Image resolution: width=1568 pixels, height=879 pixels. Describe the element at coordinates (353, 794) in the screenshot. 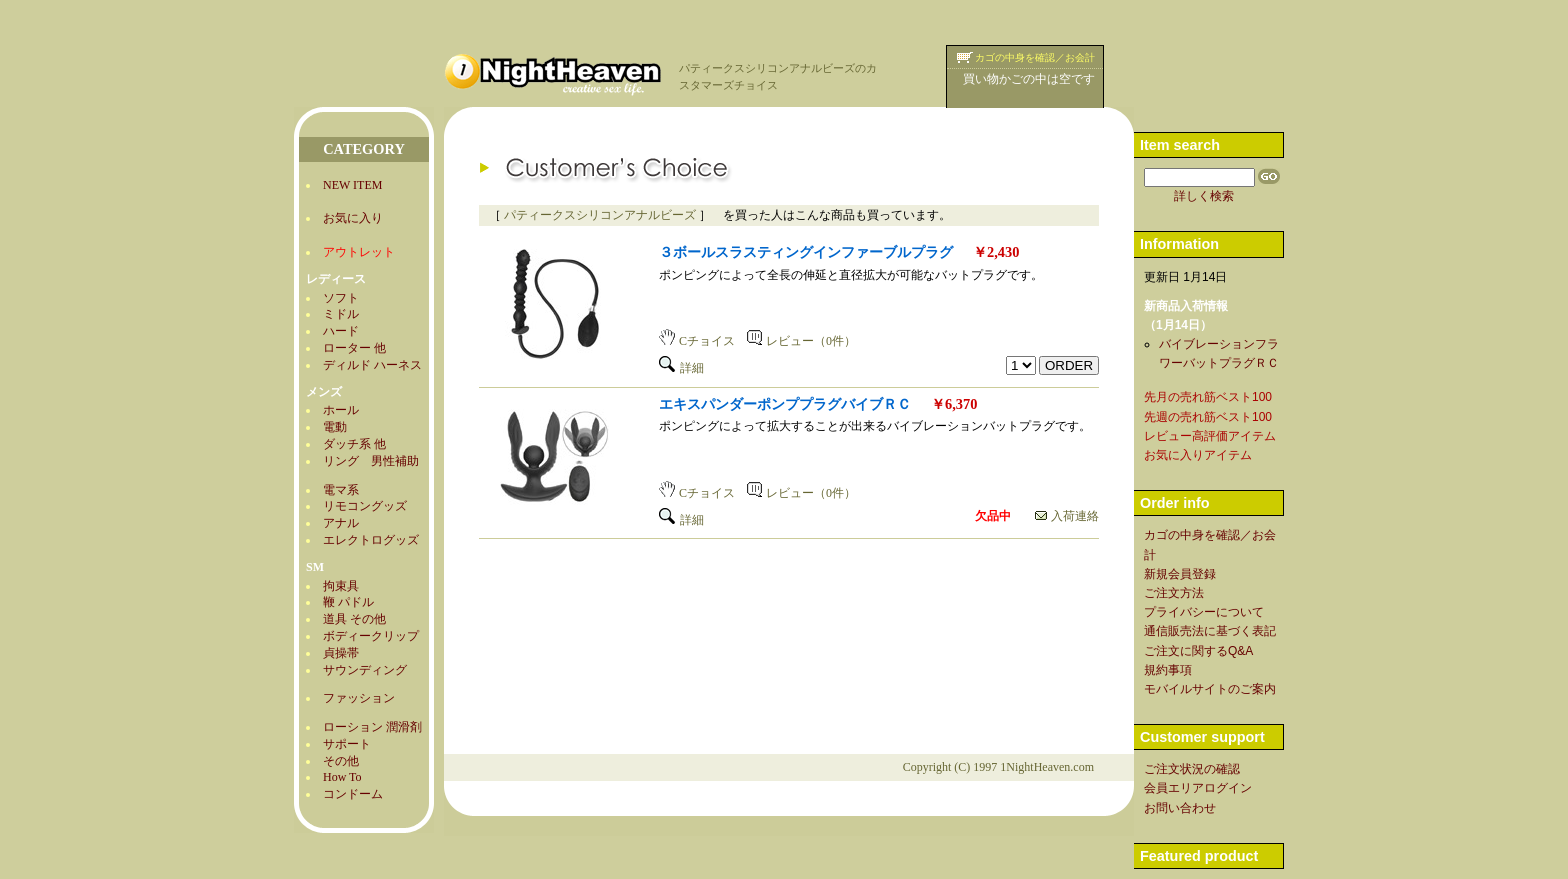

I see `コンドーム` at that location.